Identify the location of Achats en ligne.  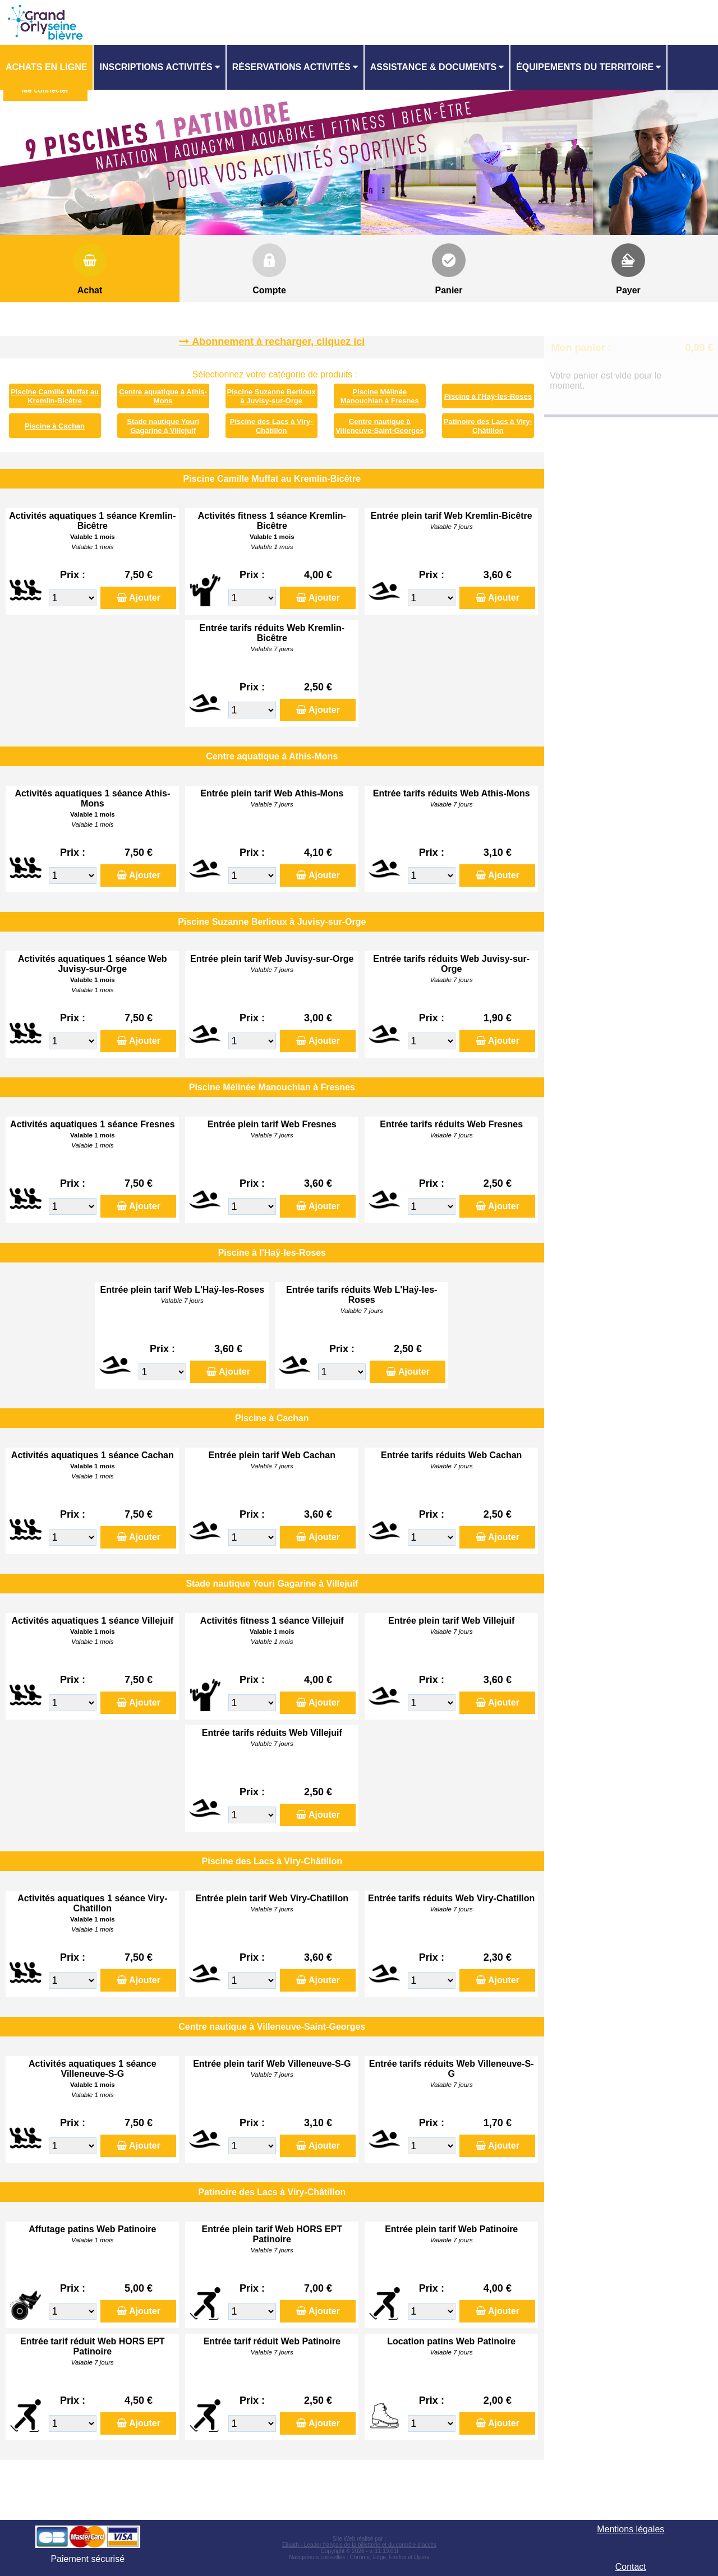
(46, 67).